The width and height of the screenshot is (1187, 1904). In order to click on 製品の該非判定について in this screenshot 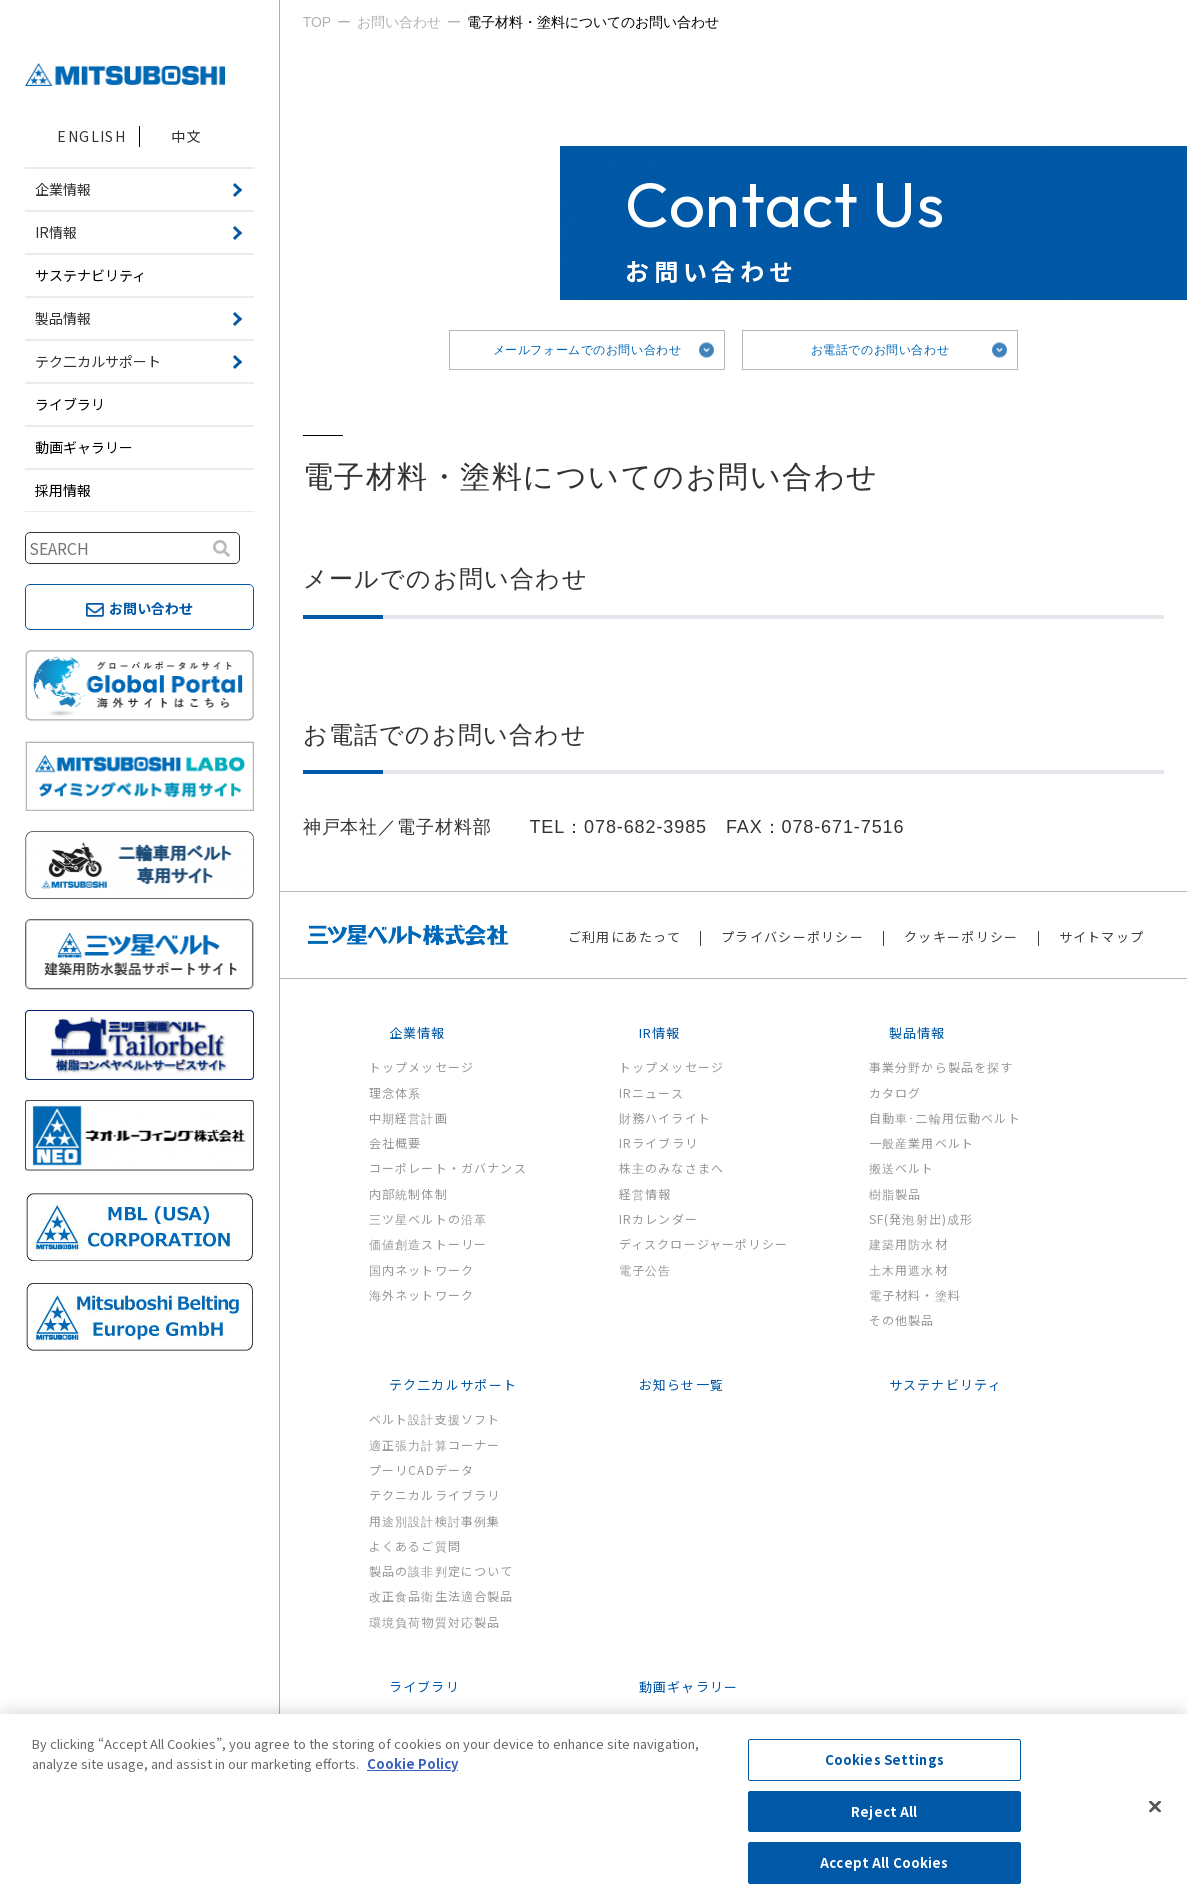, I will do `click(441, 1570)`.